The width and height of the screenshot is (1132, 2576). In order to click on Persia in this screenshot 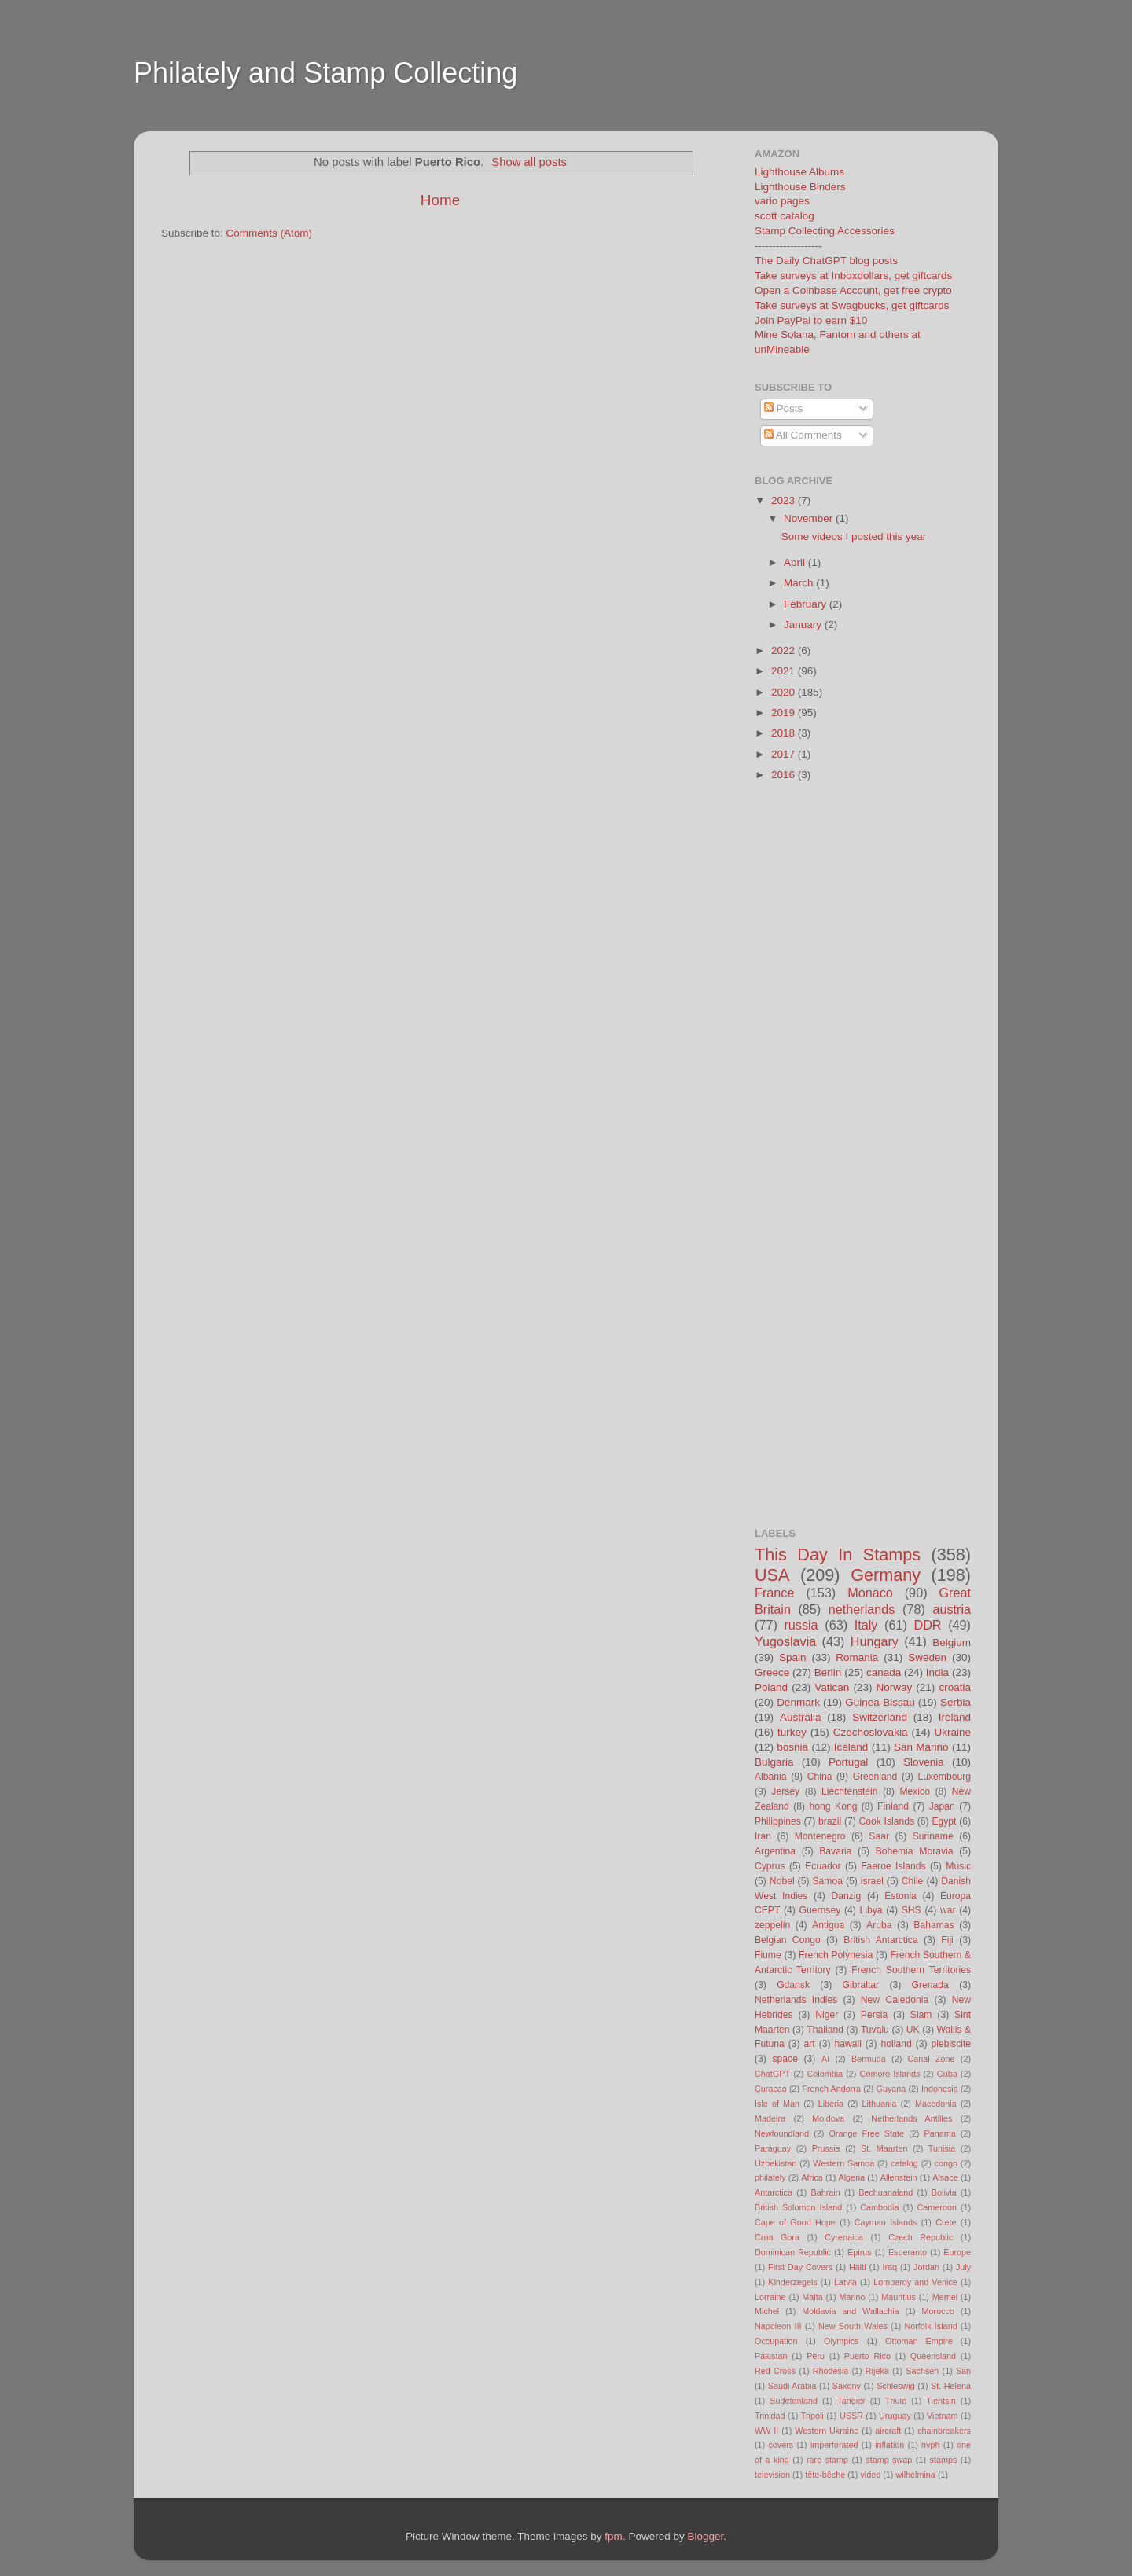, I will do `click(874, 2014)`.